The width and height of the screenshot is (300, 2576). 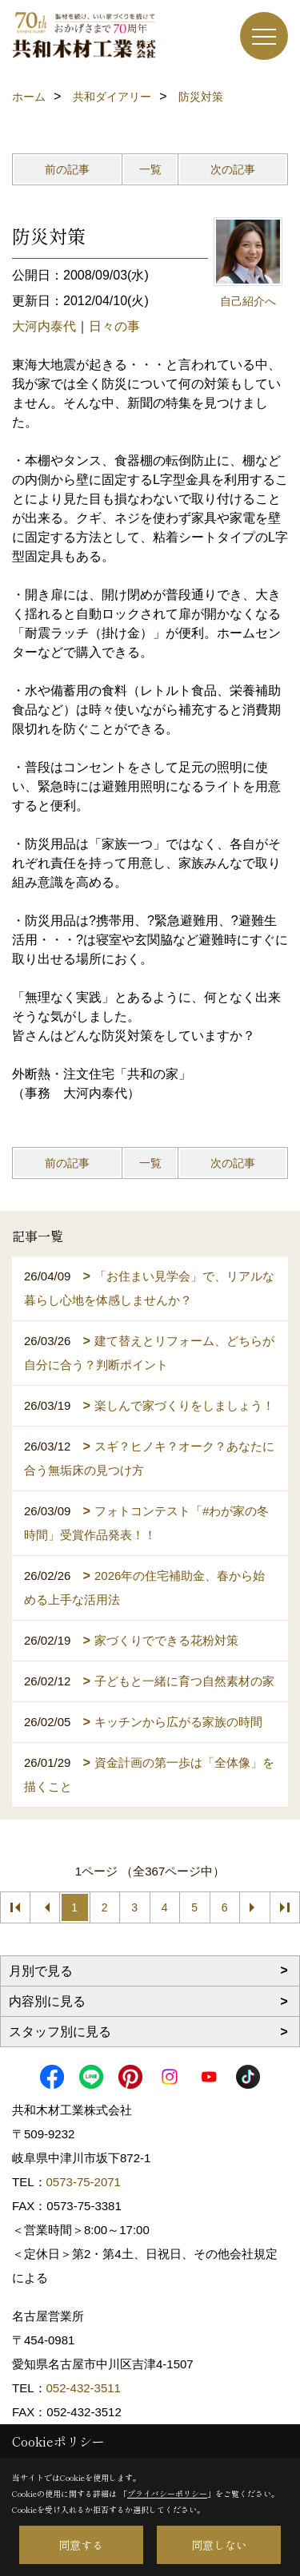 What do you see at coordinates (150, 169) in the screenshot?
I see `一覧` at bounding box center [150, 169].